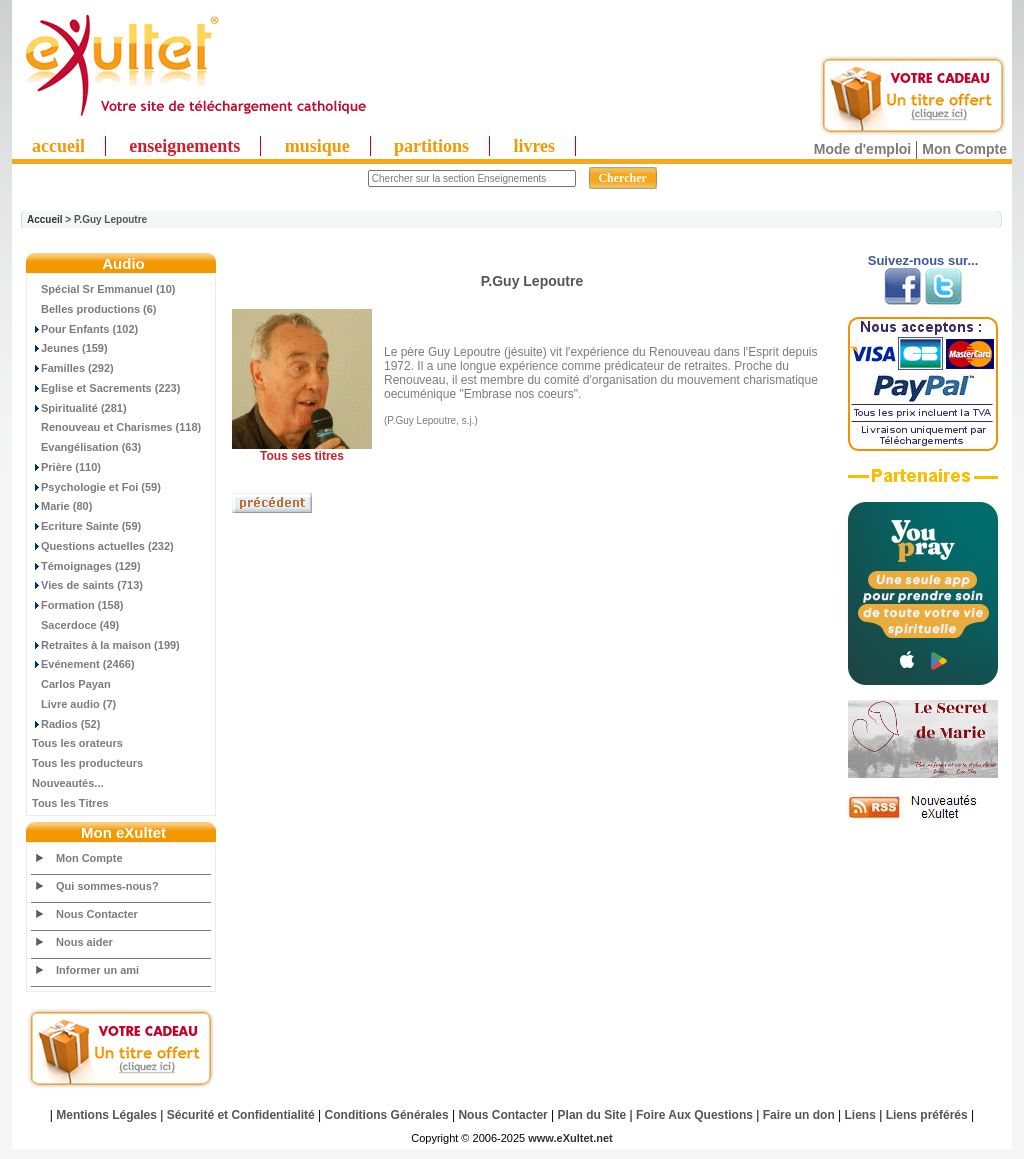 The width and height of the screenshot is (1024, 1159). I want to click on Marie (80), so click(62, 506).